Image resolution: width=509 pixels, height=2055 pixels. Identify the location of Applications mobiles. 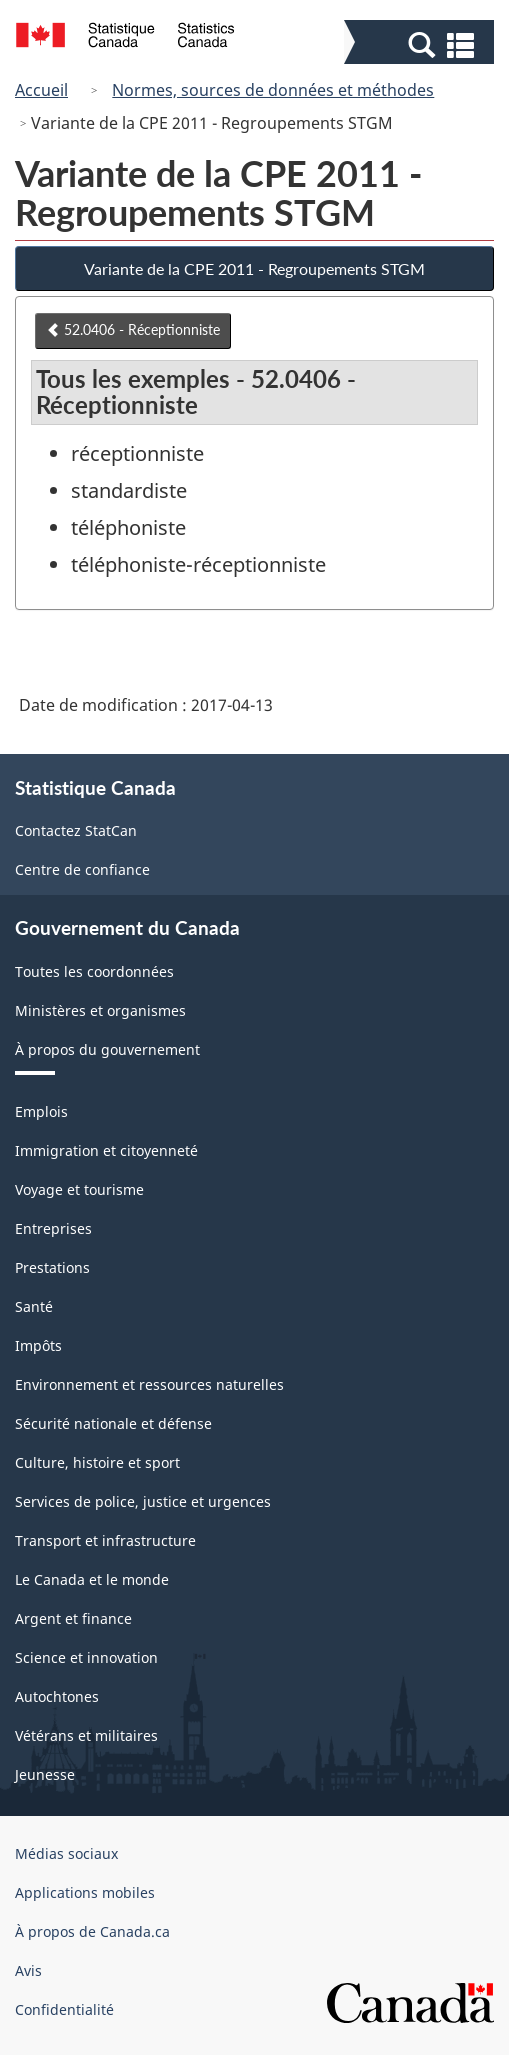
(85, 1892).